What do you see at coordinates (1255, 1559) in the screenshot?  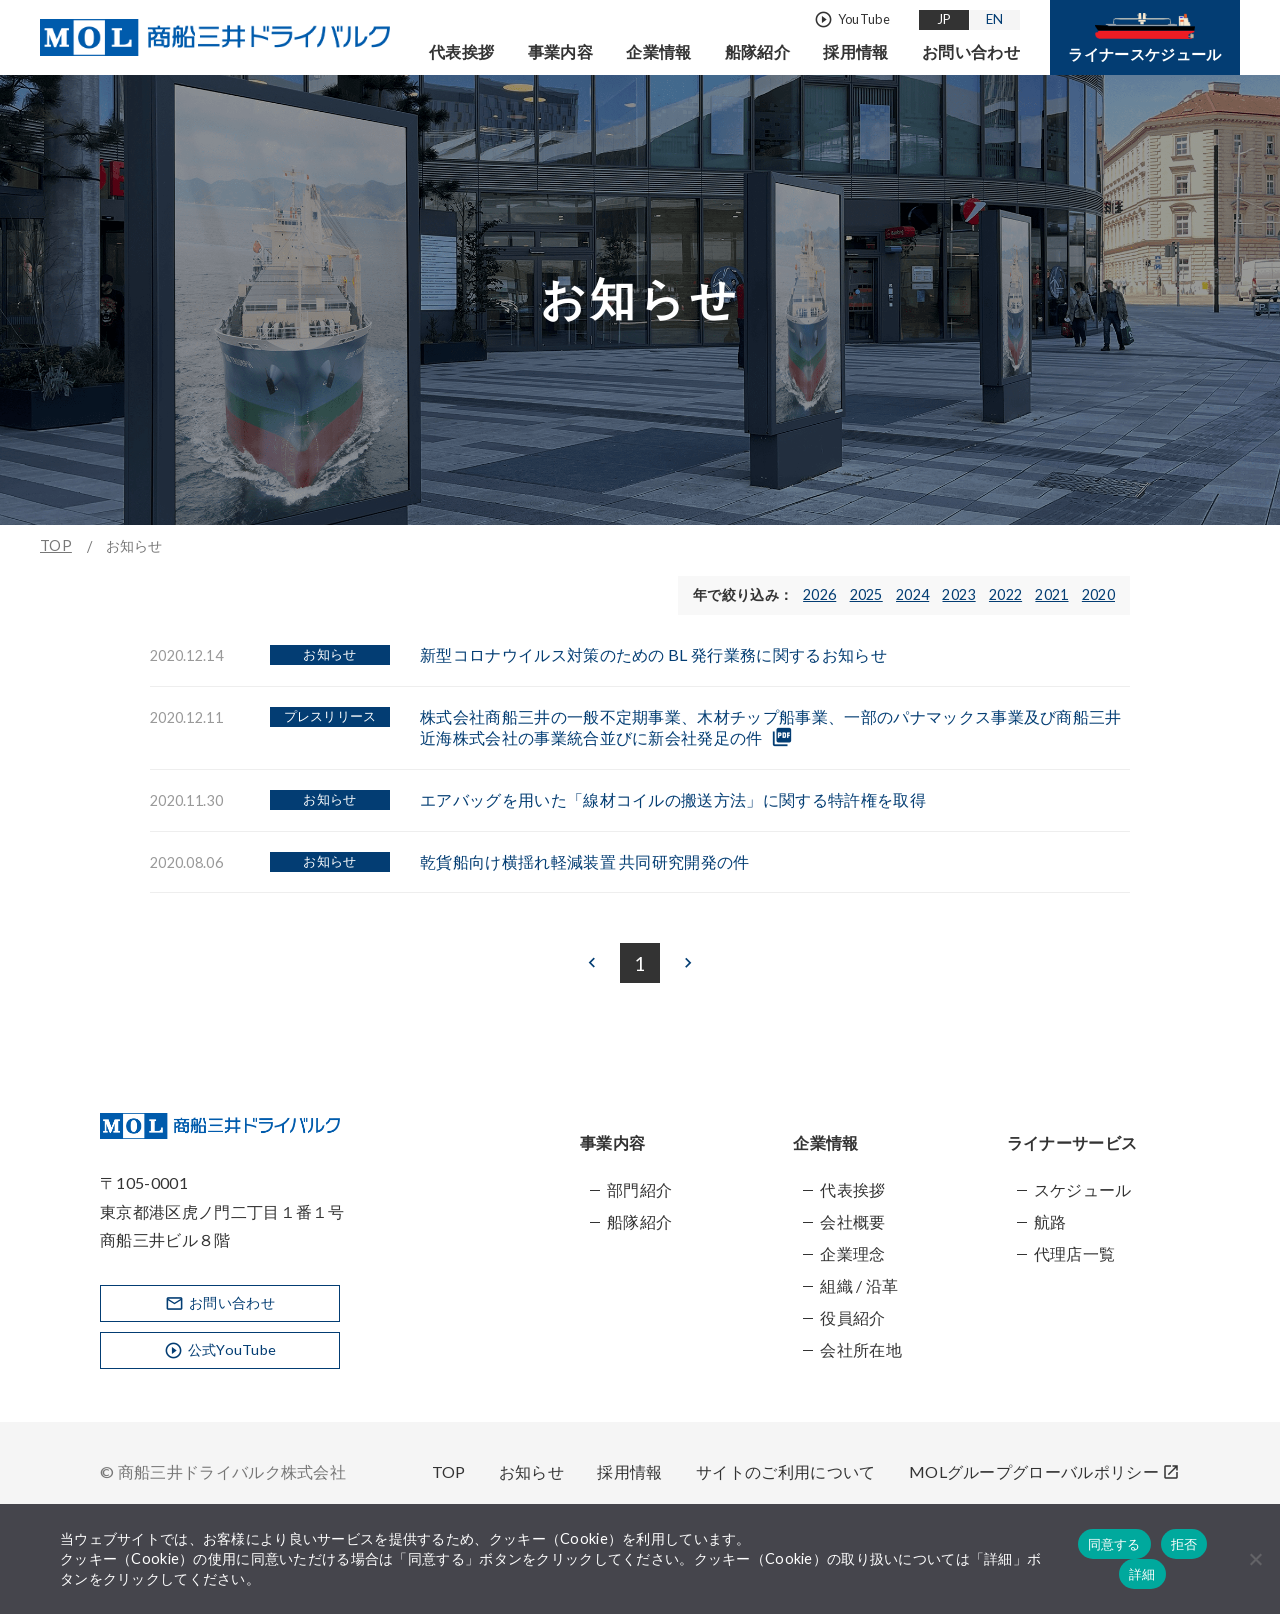 I see `[拒否]` at bounding box center [1255, 1559].